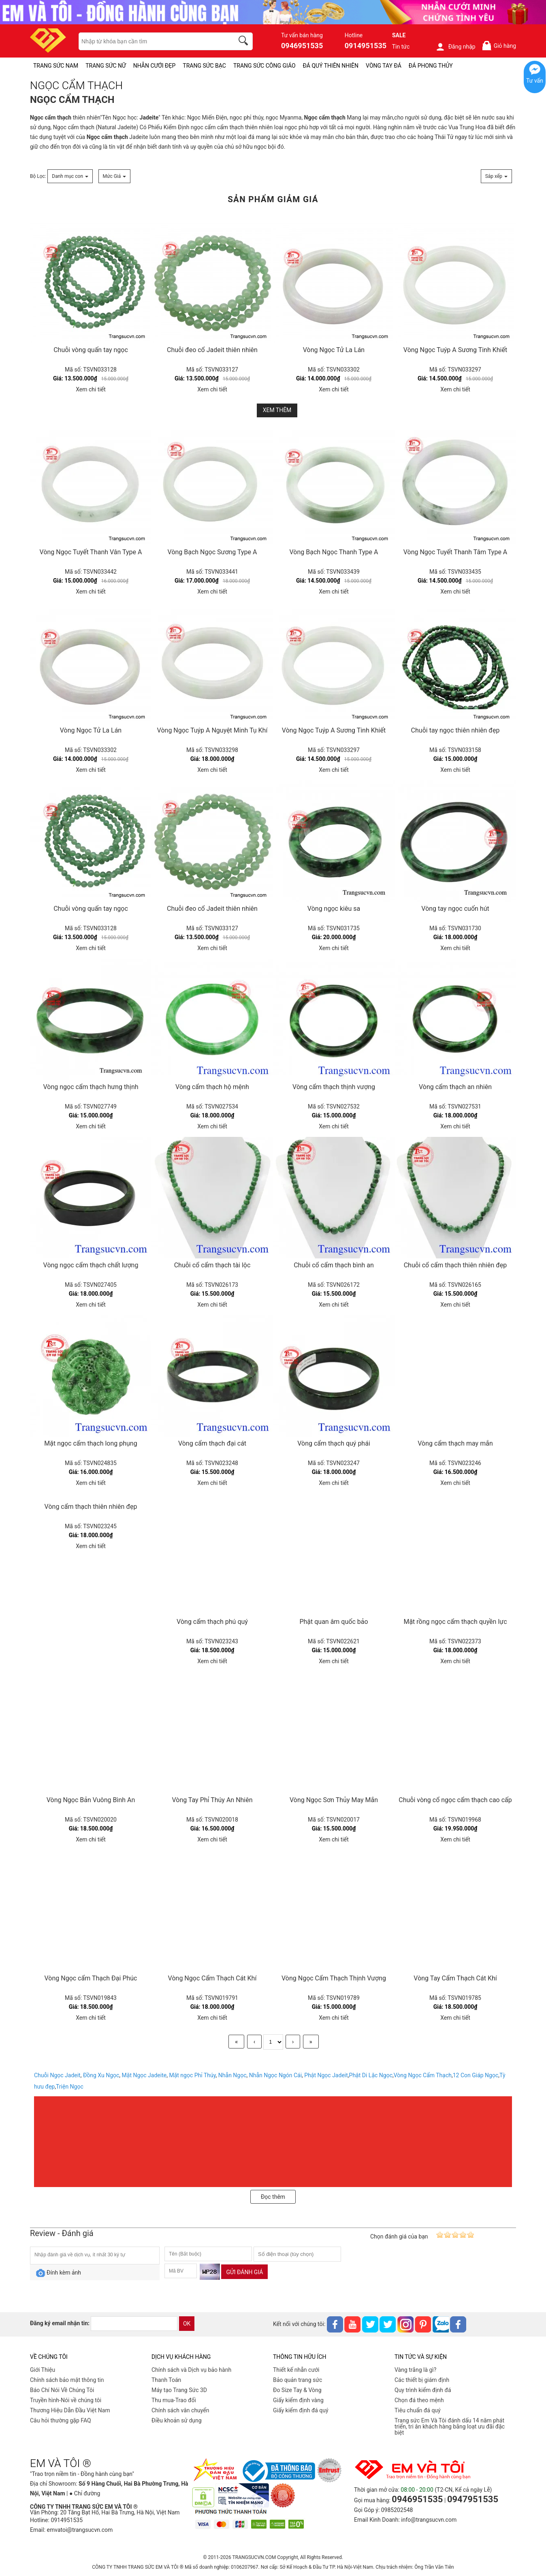  What do you see at coordinates (62, 2390) in the screenshot?
I see `Báo Chí Nói Về Chúng Tôi` at bounding box center [62, 2390].